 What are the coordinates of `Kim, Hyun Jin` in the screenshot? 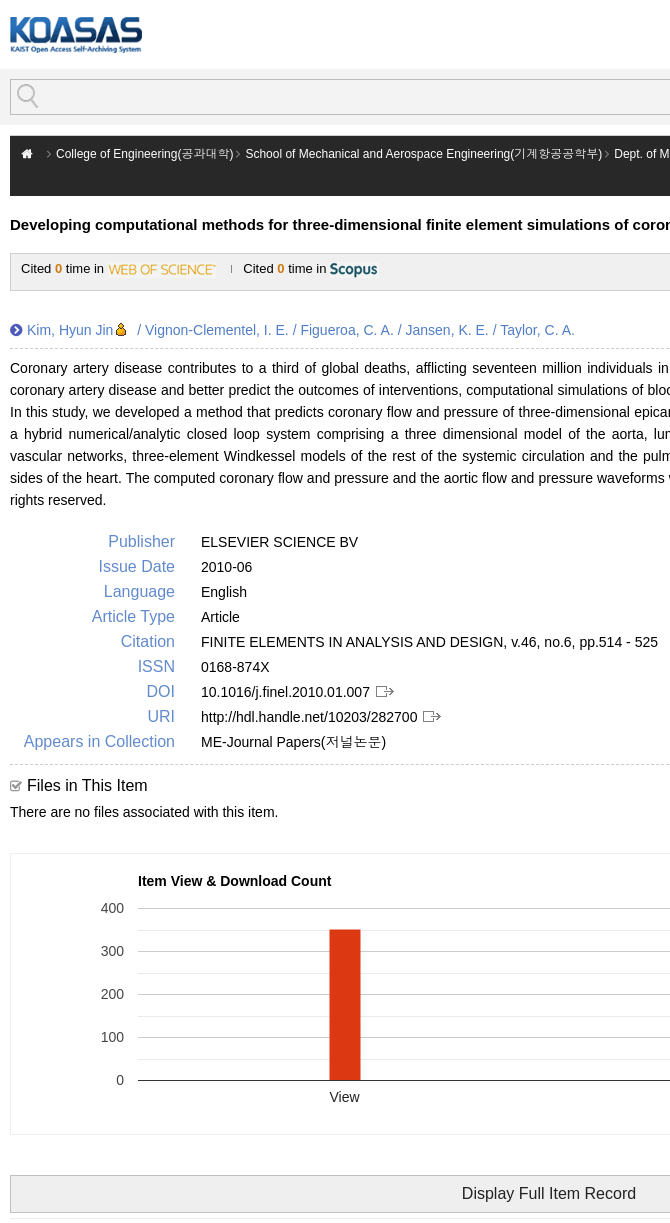 It's located at (70, 330).